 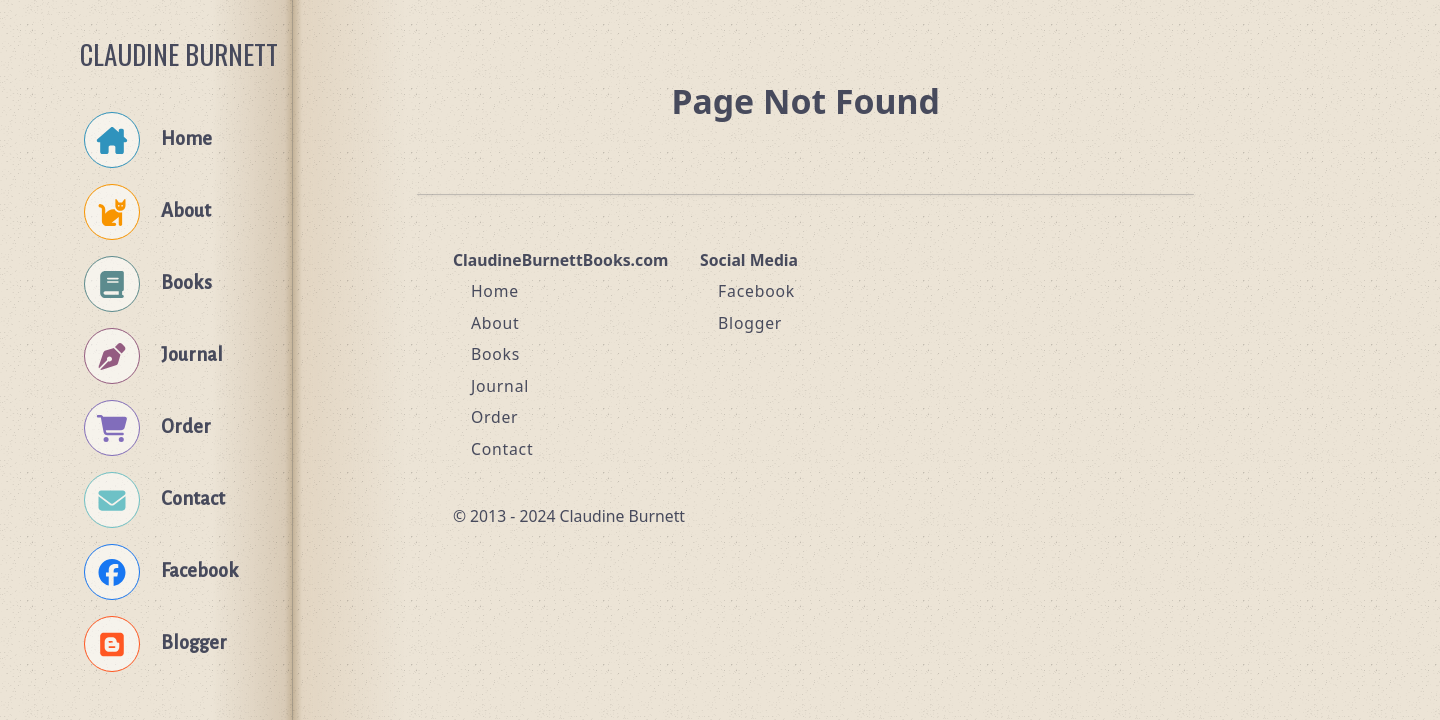 I want to click on ClaudineBurnettBooks.com, so click(x=560, y=260).